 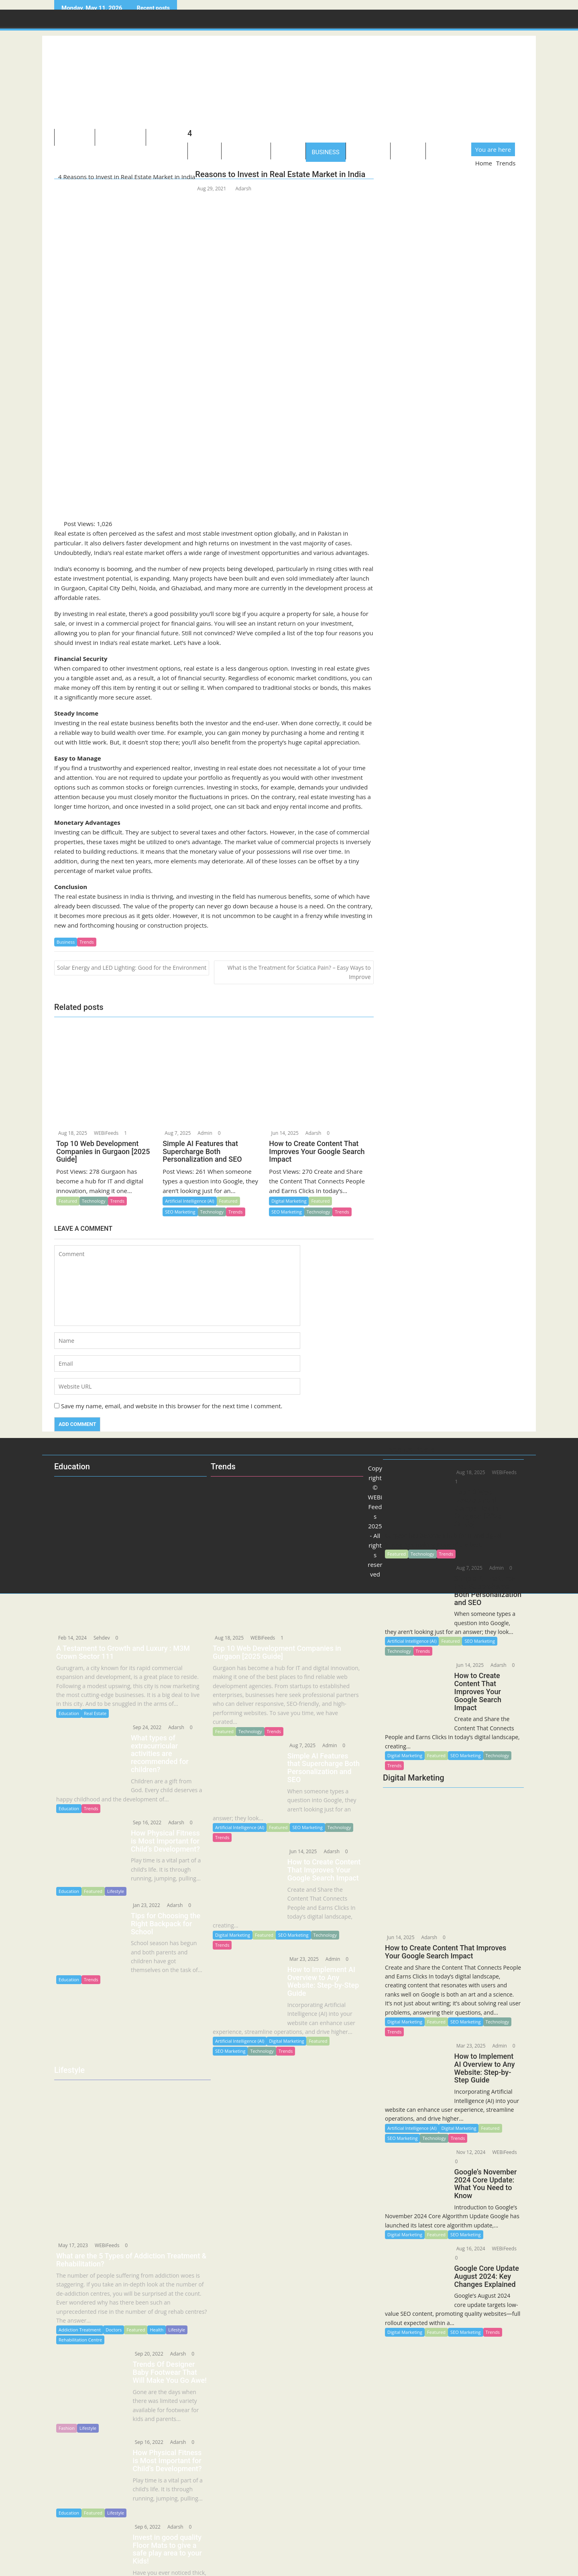 I want to click on Sep 24, 2022, so click(x=142, y=1727).